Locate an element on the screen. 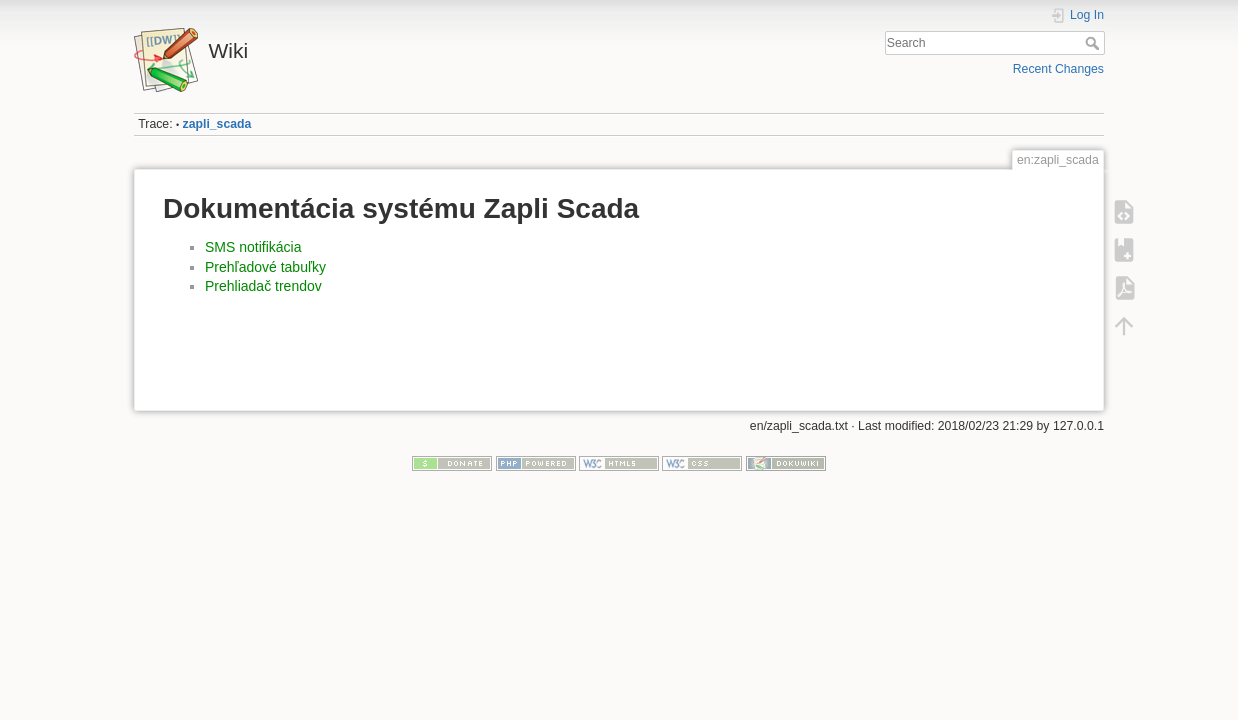 The image size is (1238, 720). SMS notifikácia is located at coordinates (253, 247).